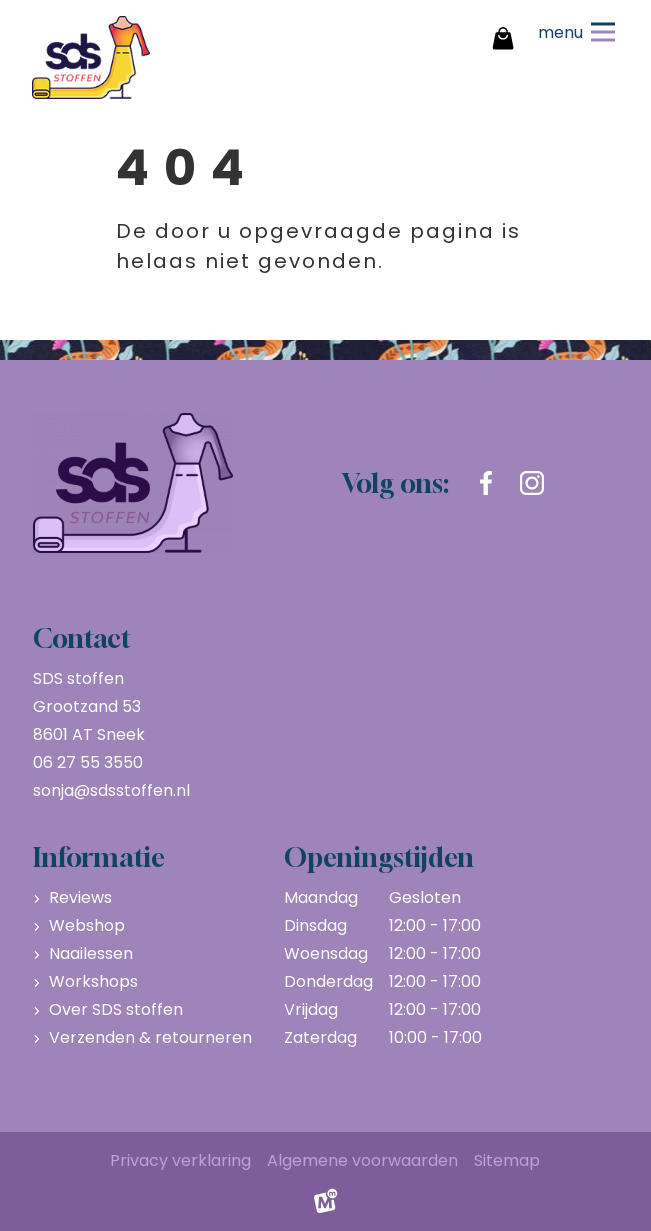 The image size is (651, 1231). What do you see at coordinates (111, 790) in the screenshot?
I see `sonja@sdsstoffen.nl` at bounding box center [111, 790].